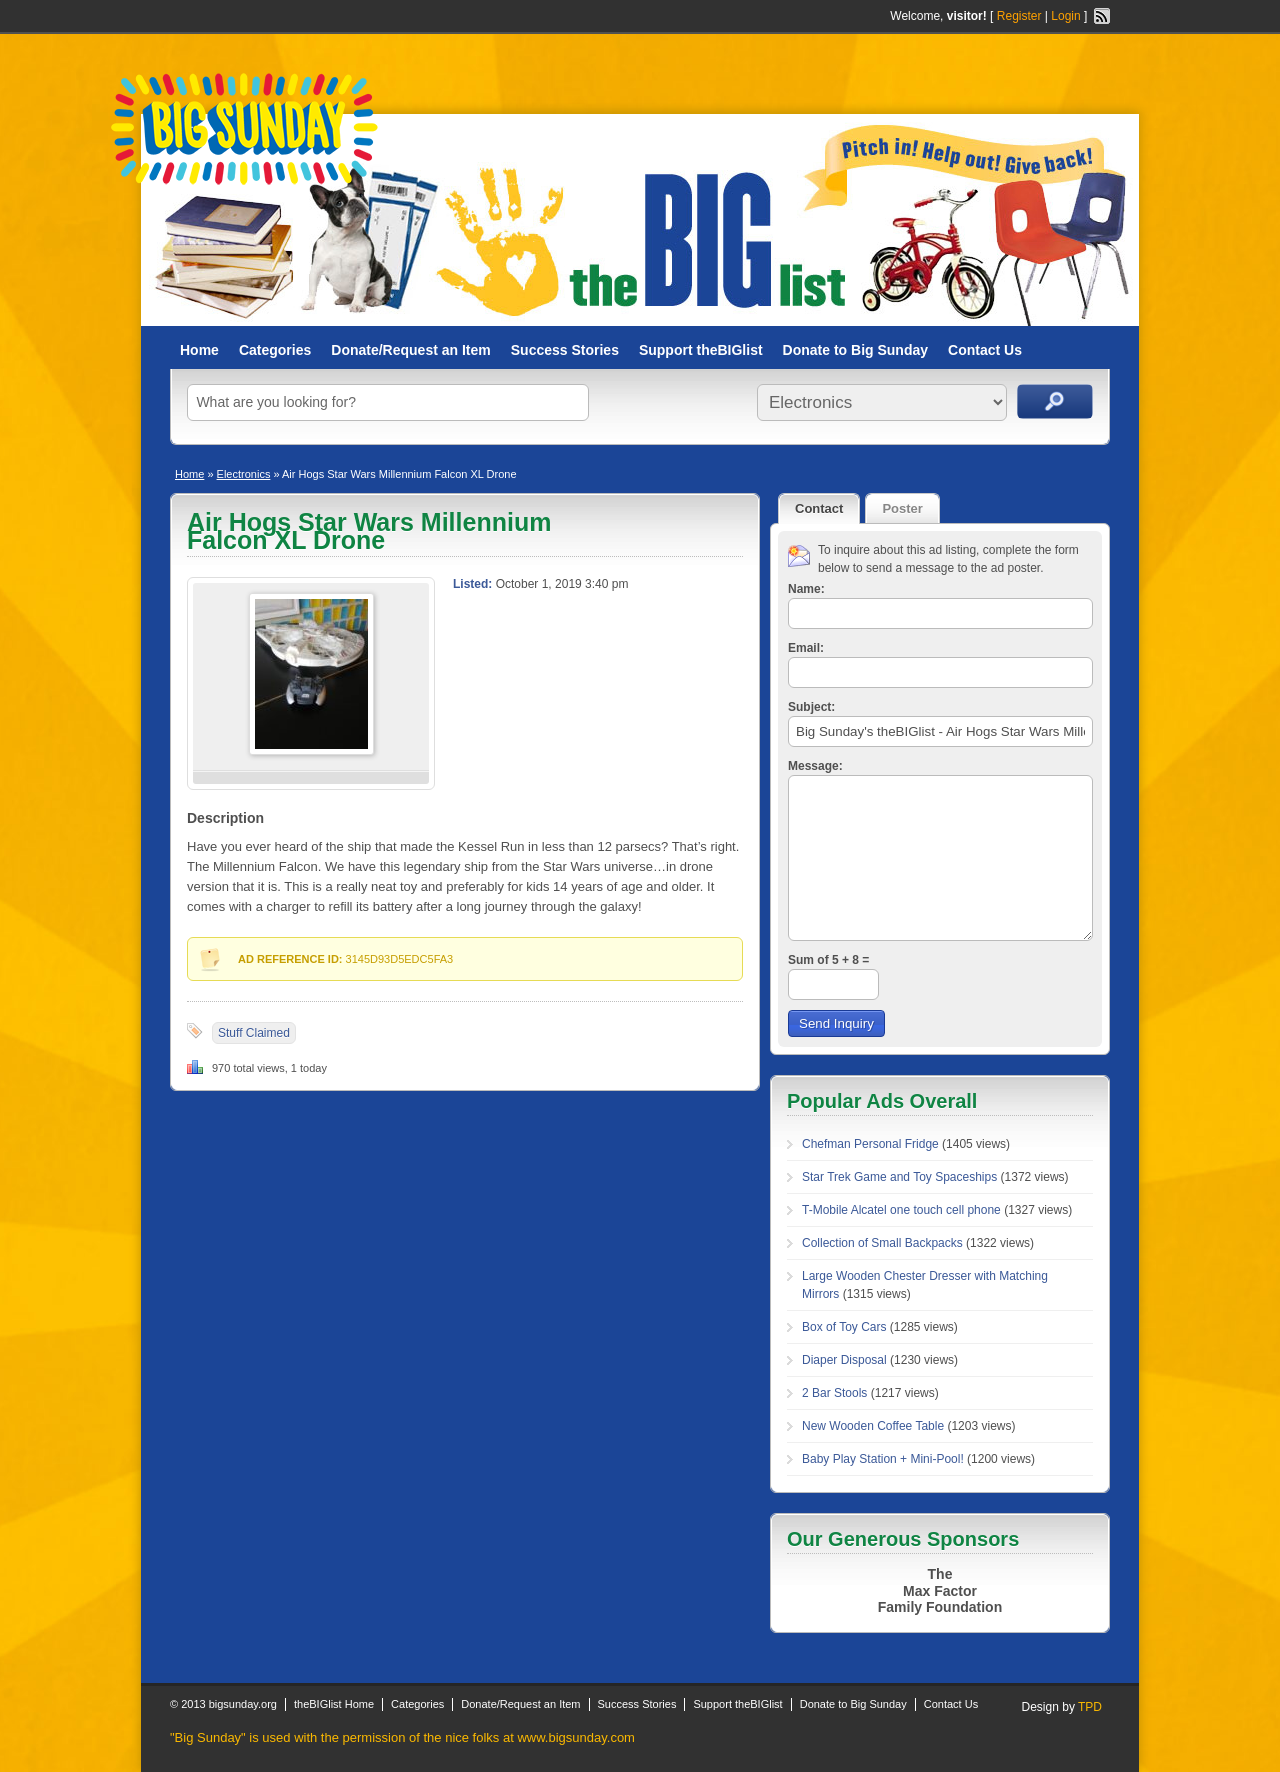  Describe the element at coordinates (565, 350) in the screenshot. I see `Success Stories` at that location.